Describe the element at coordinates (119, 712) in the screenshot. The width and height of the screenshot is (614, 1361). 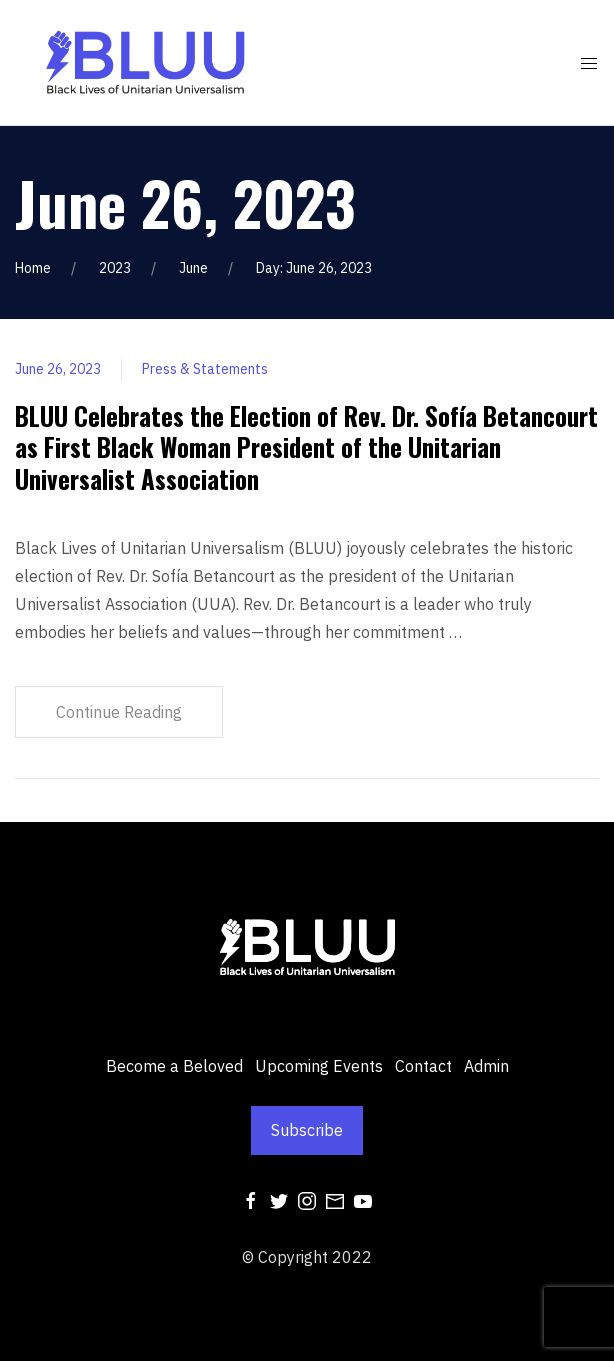
I see `Continue Reading` at that location.